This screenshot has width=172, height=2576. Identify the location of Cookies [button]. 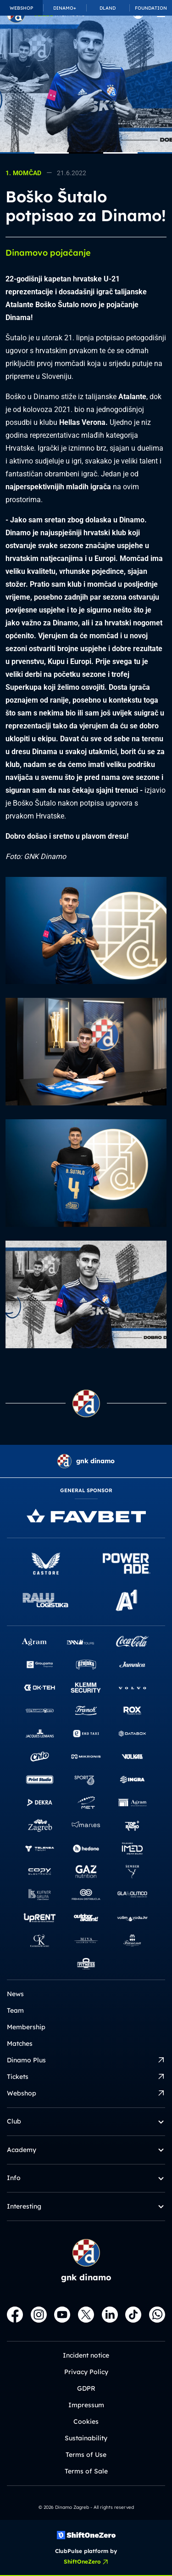
(86, 2421).